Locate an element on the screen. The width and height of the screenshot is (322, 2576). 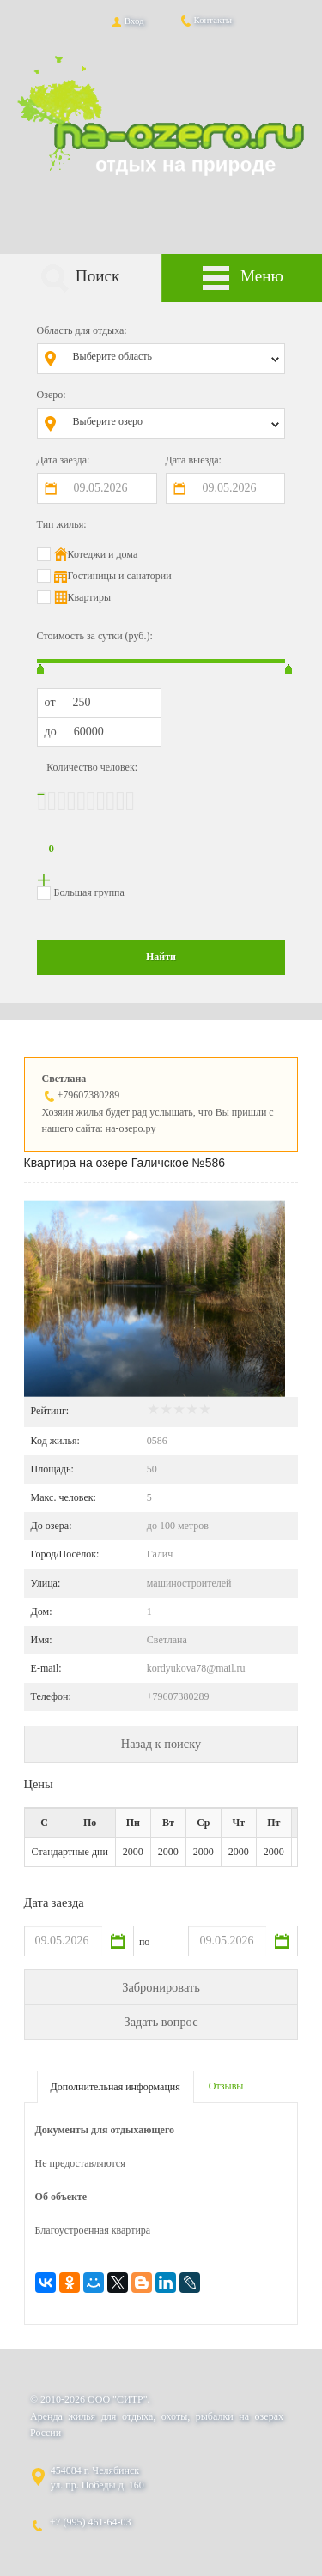
Тип жилья: is located at coordinates (62, 524).